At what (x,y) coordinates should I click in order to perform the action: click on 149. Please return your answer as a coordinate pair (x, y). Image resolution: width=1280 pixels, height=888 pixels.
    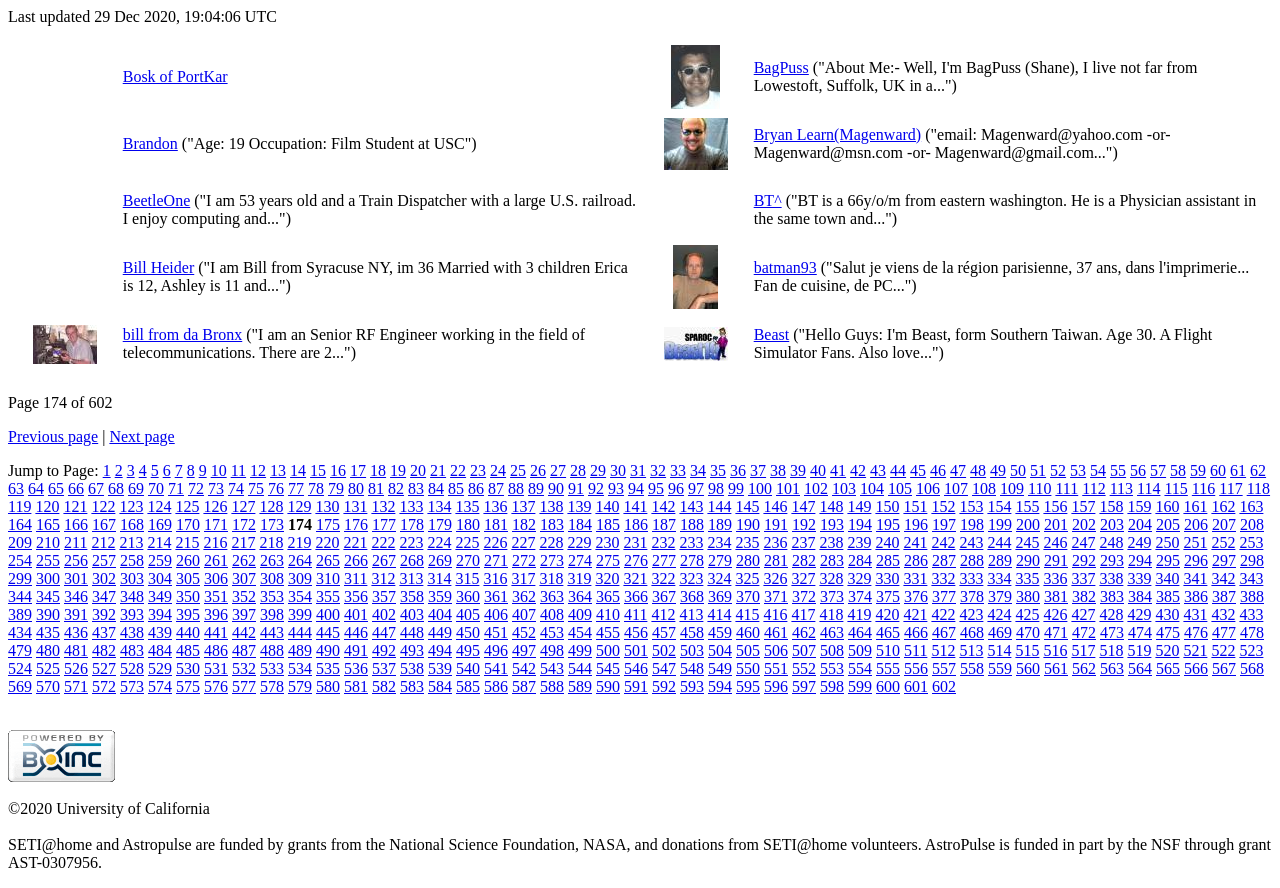
    Looking at the image, I should click on (859, 506).